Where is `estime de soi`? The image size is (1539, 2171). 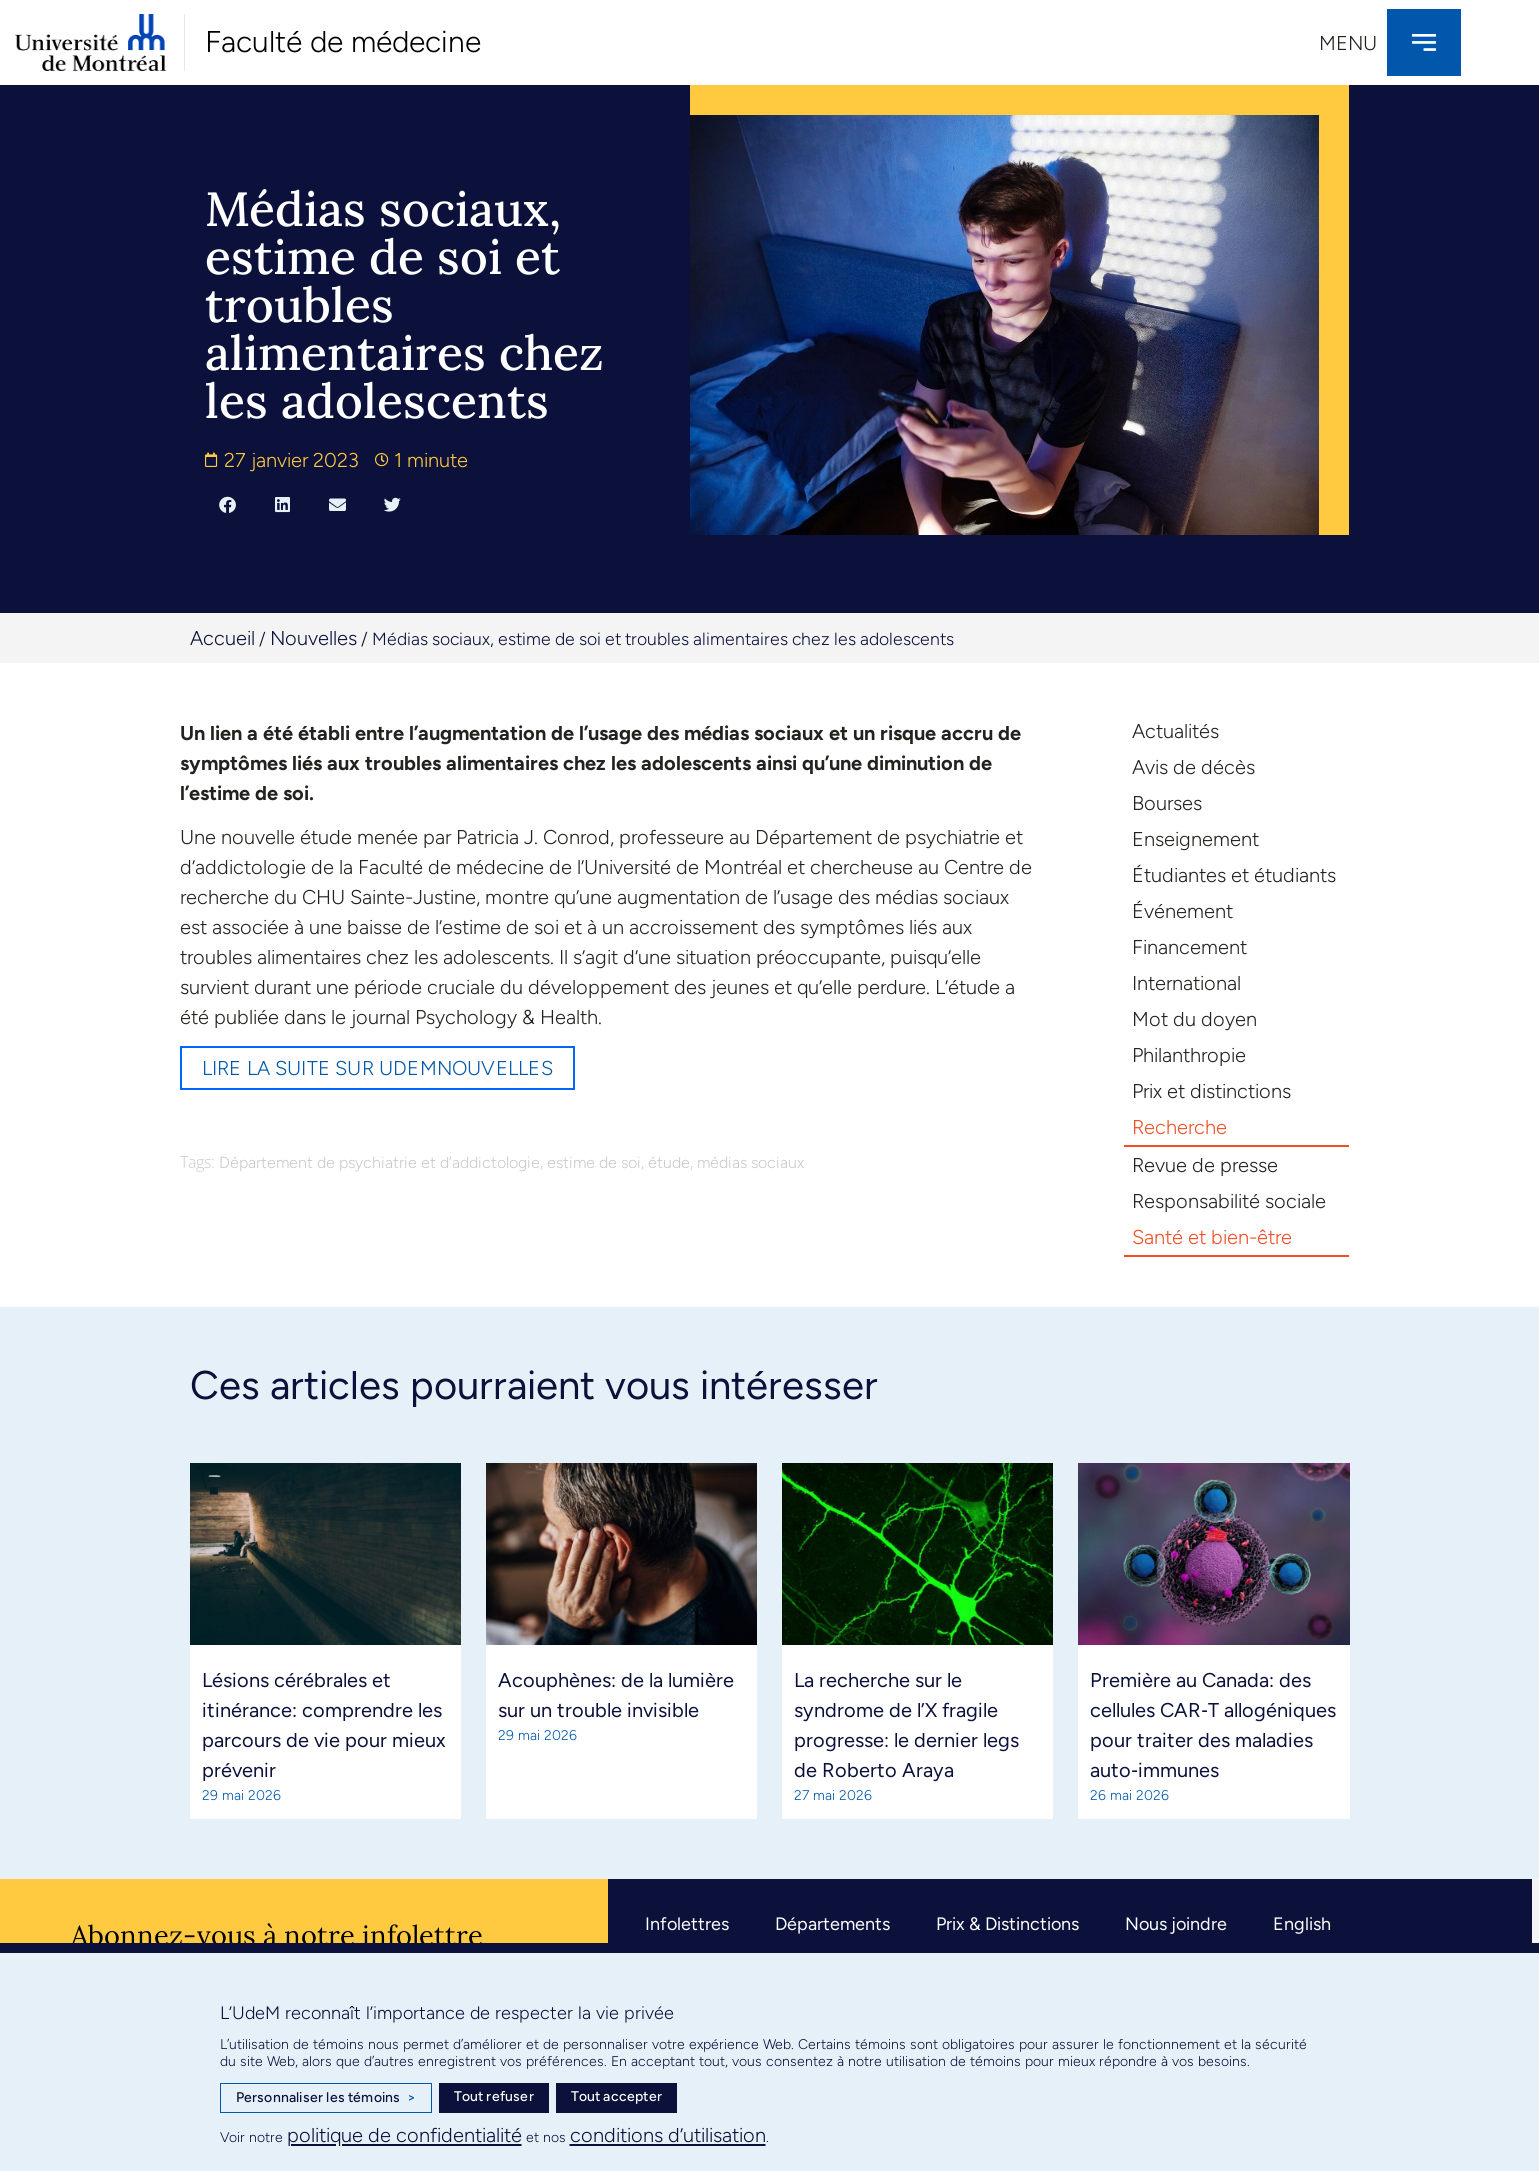
estime de soi is located at coordinates (594, 1162).